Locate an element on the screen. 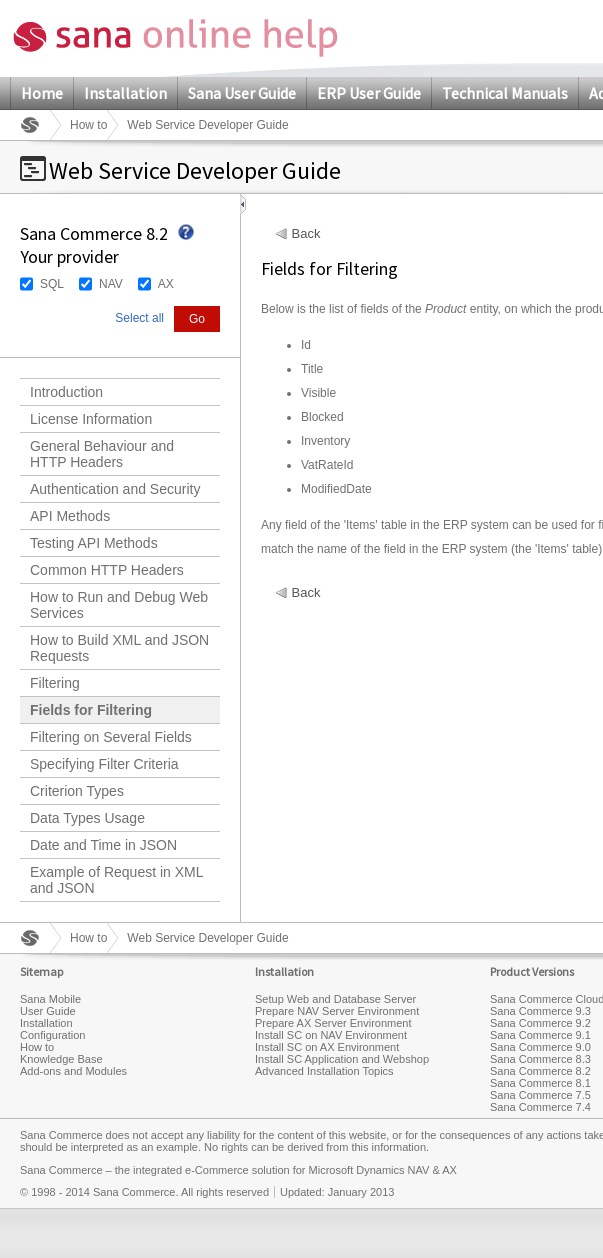  AX is located at coordinates (166, 284).